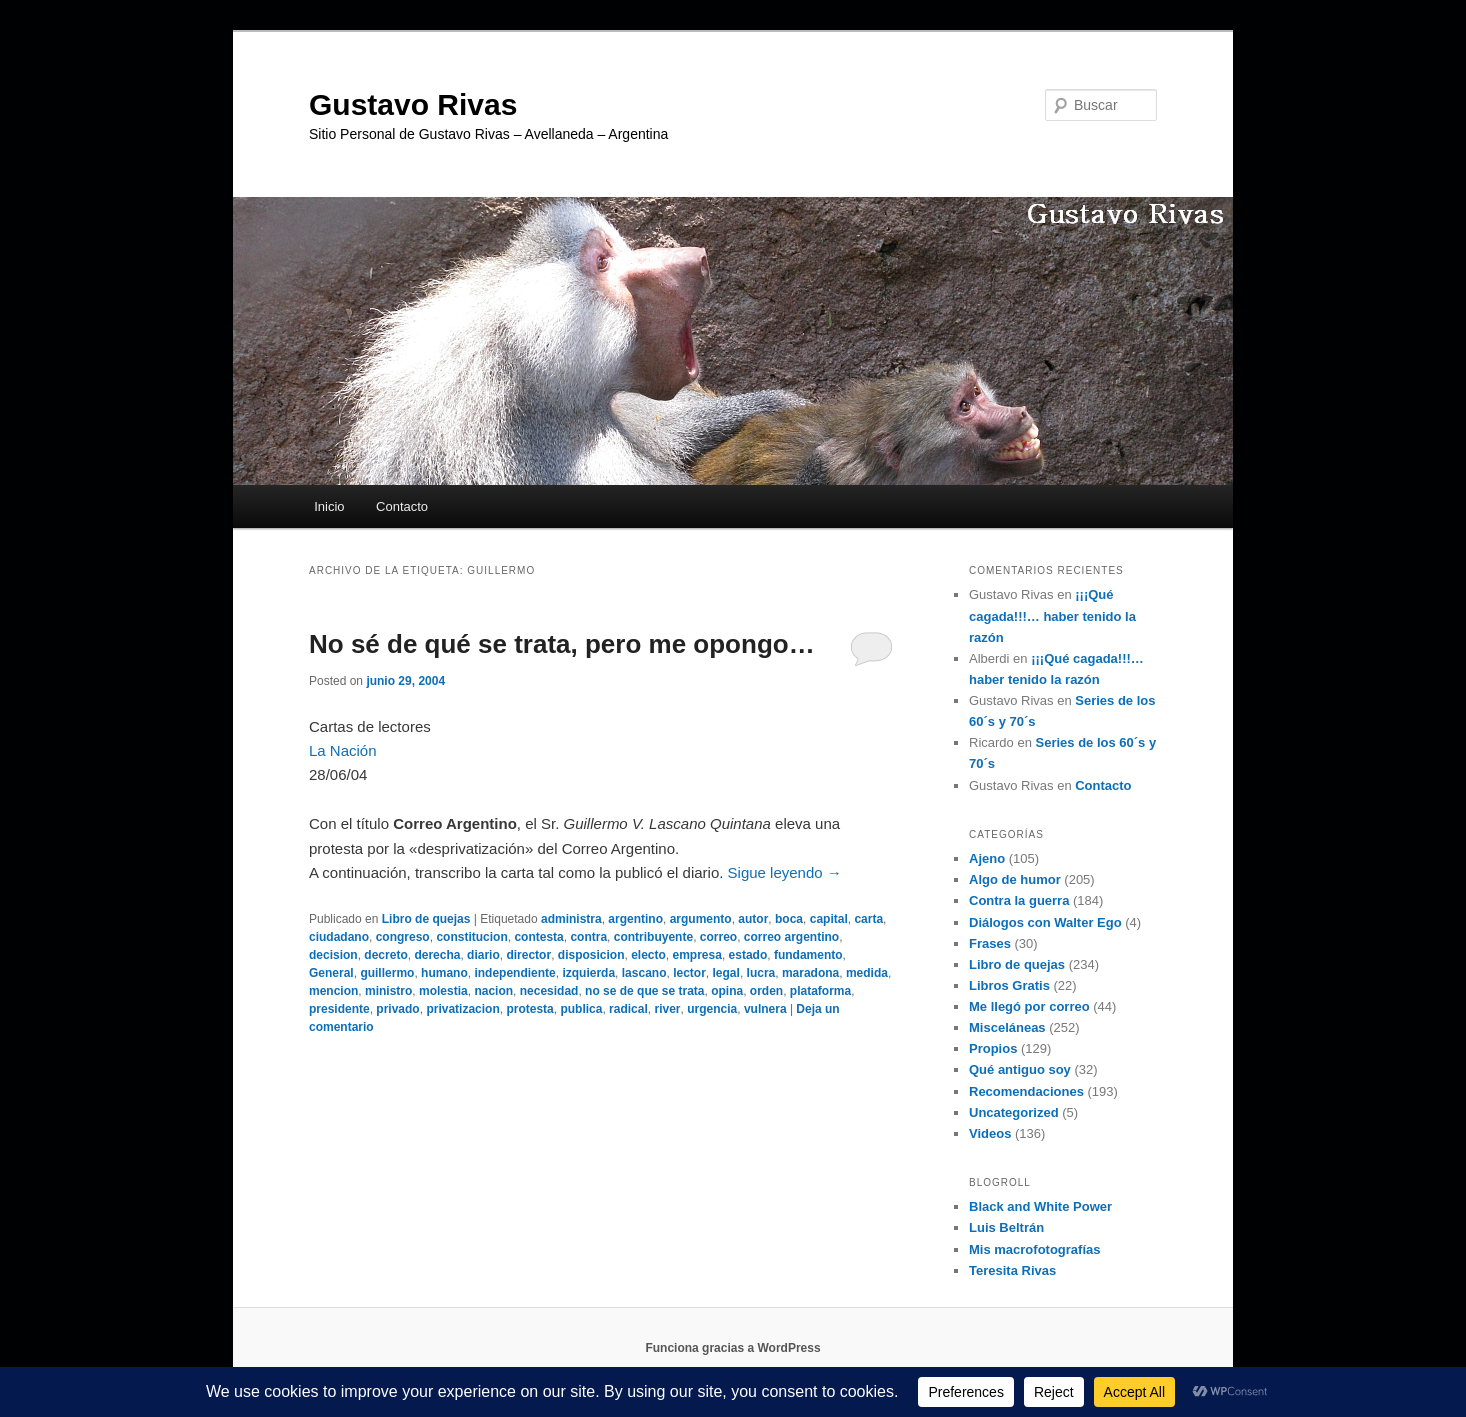 The height and width of the screenshot is (1417, 1466). What do you see at coordinates (333, 955) in the screenshot?
I see `decision` at bounding box center [333, 955].